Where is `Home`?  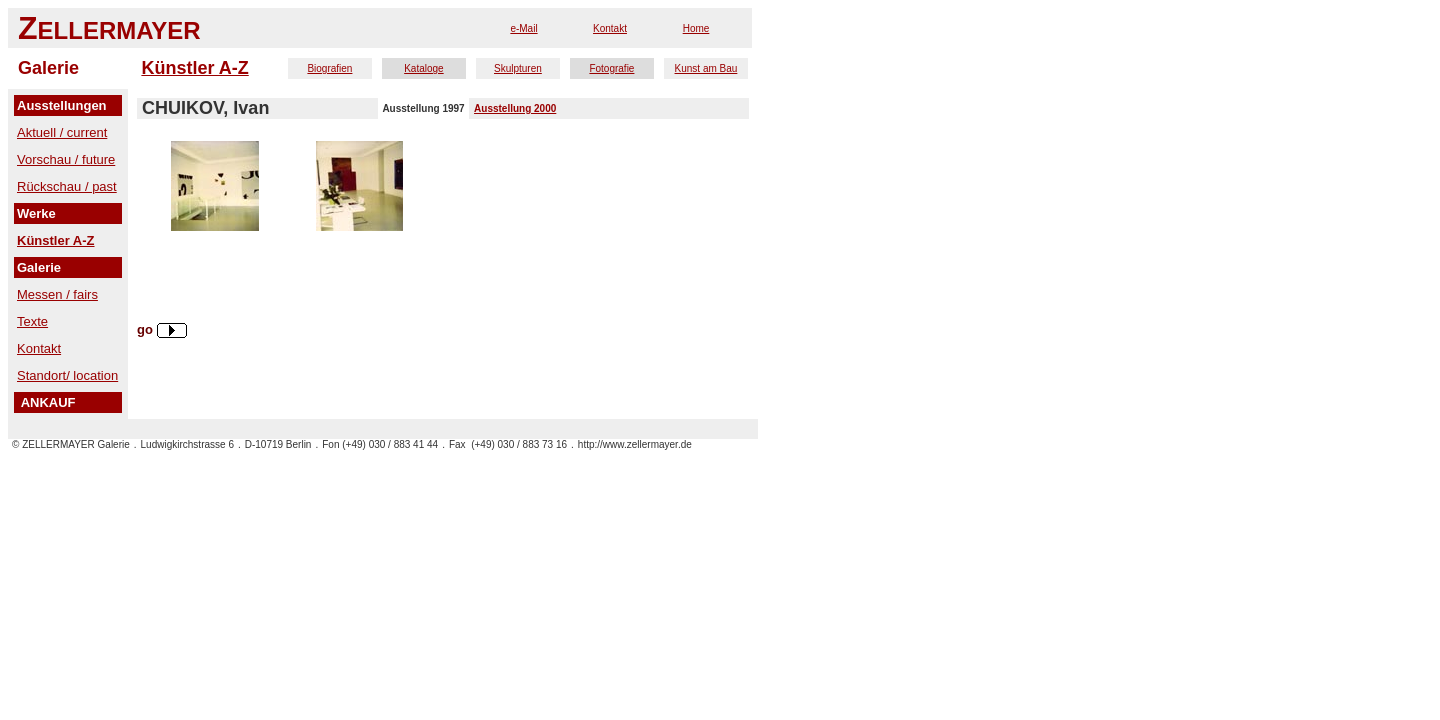
Home is located at coordinates (696, 28).